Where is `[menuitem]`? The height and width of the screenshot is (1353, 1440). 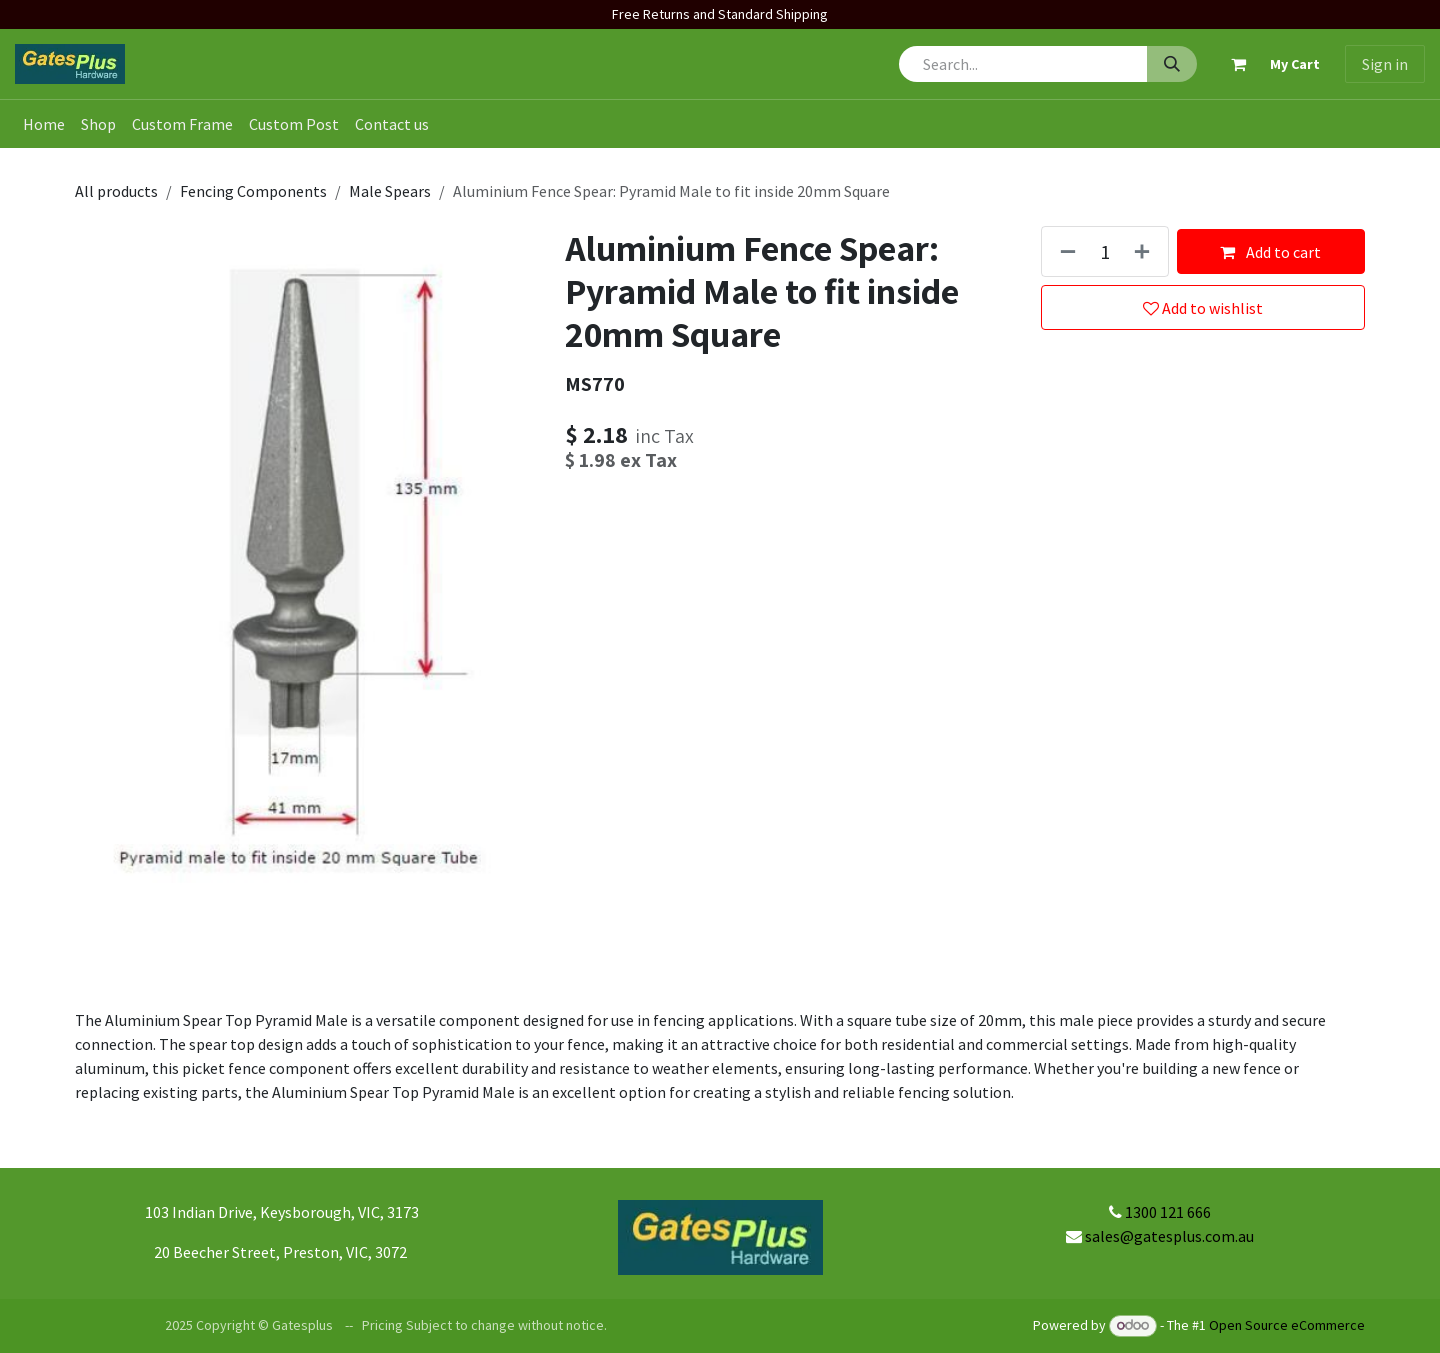
[menuitem] is located at coordinates (44, 124).